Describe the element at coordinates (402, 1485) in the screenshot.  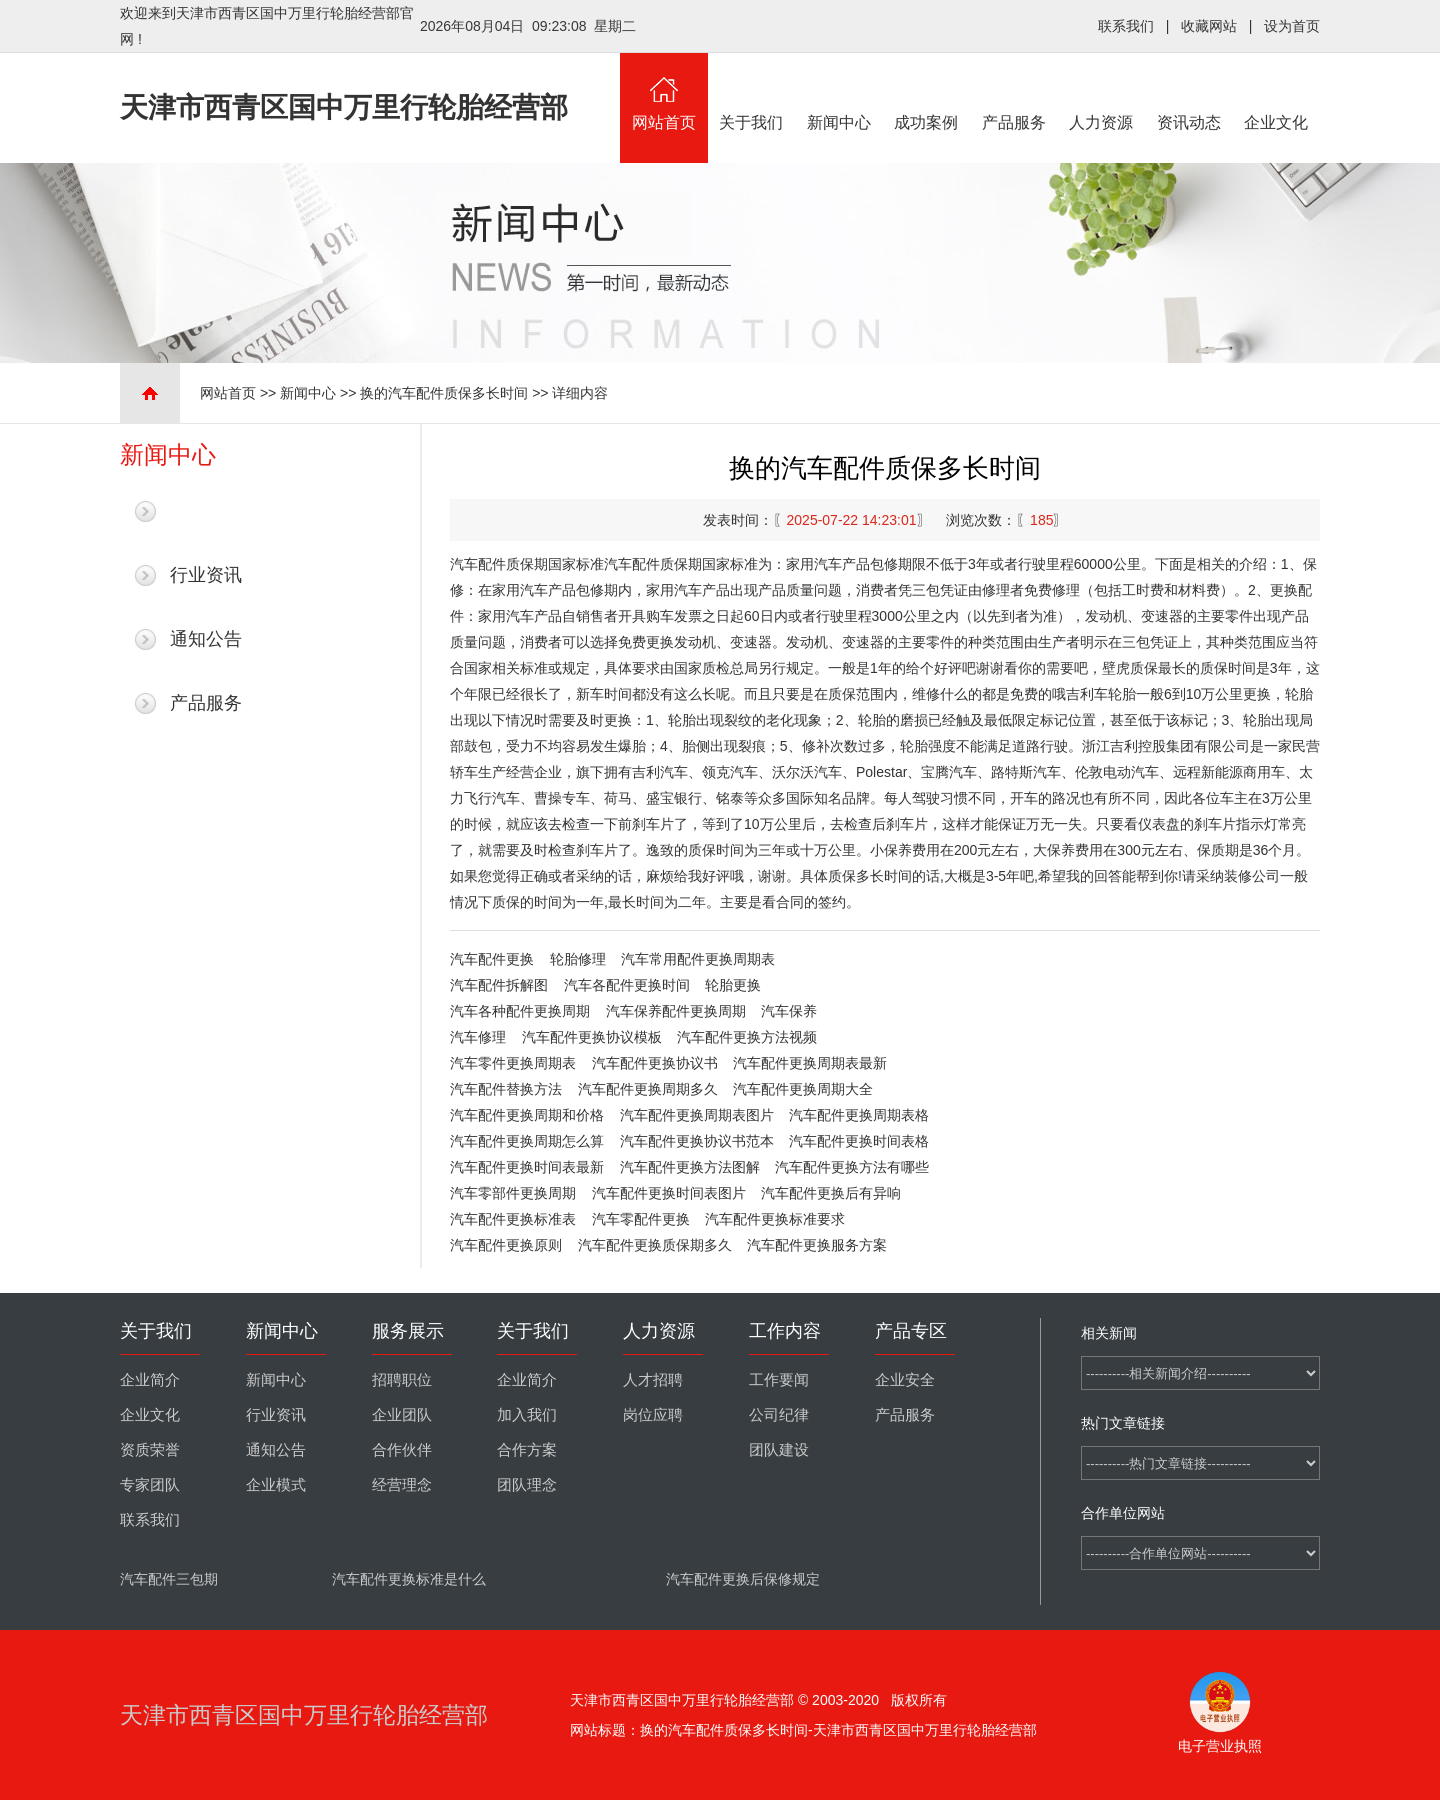
I see `经营理念` at that location.